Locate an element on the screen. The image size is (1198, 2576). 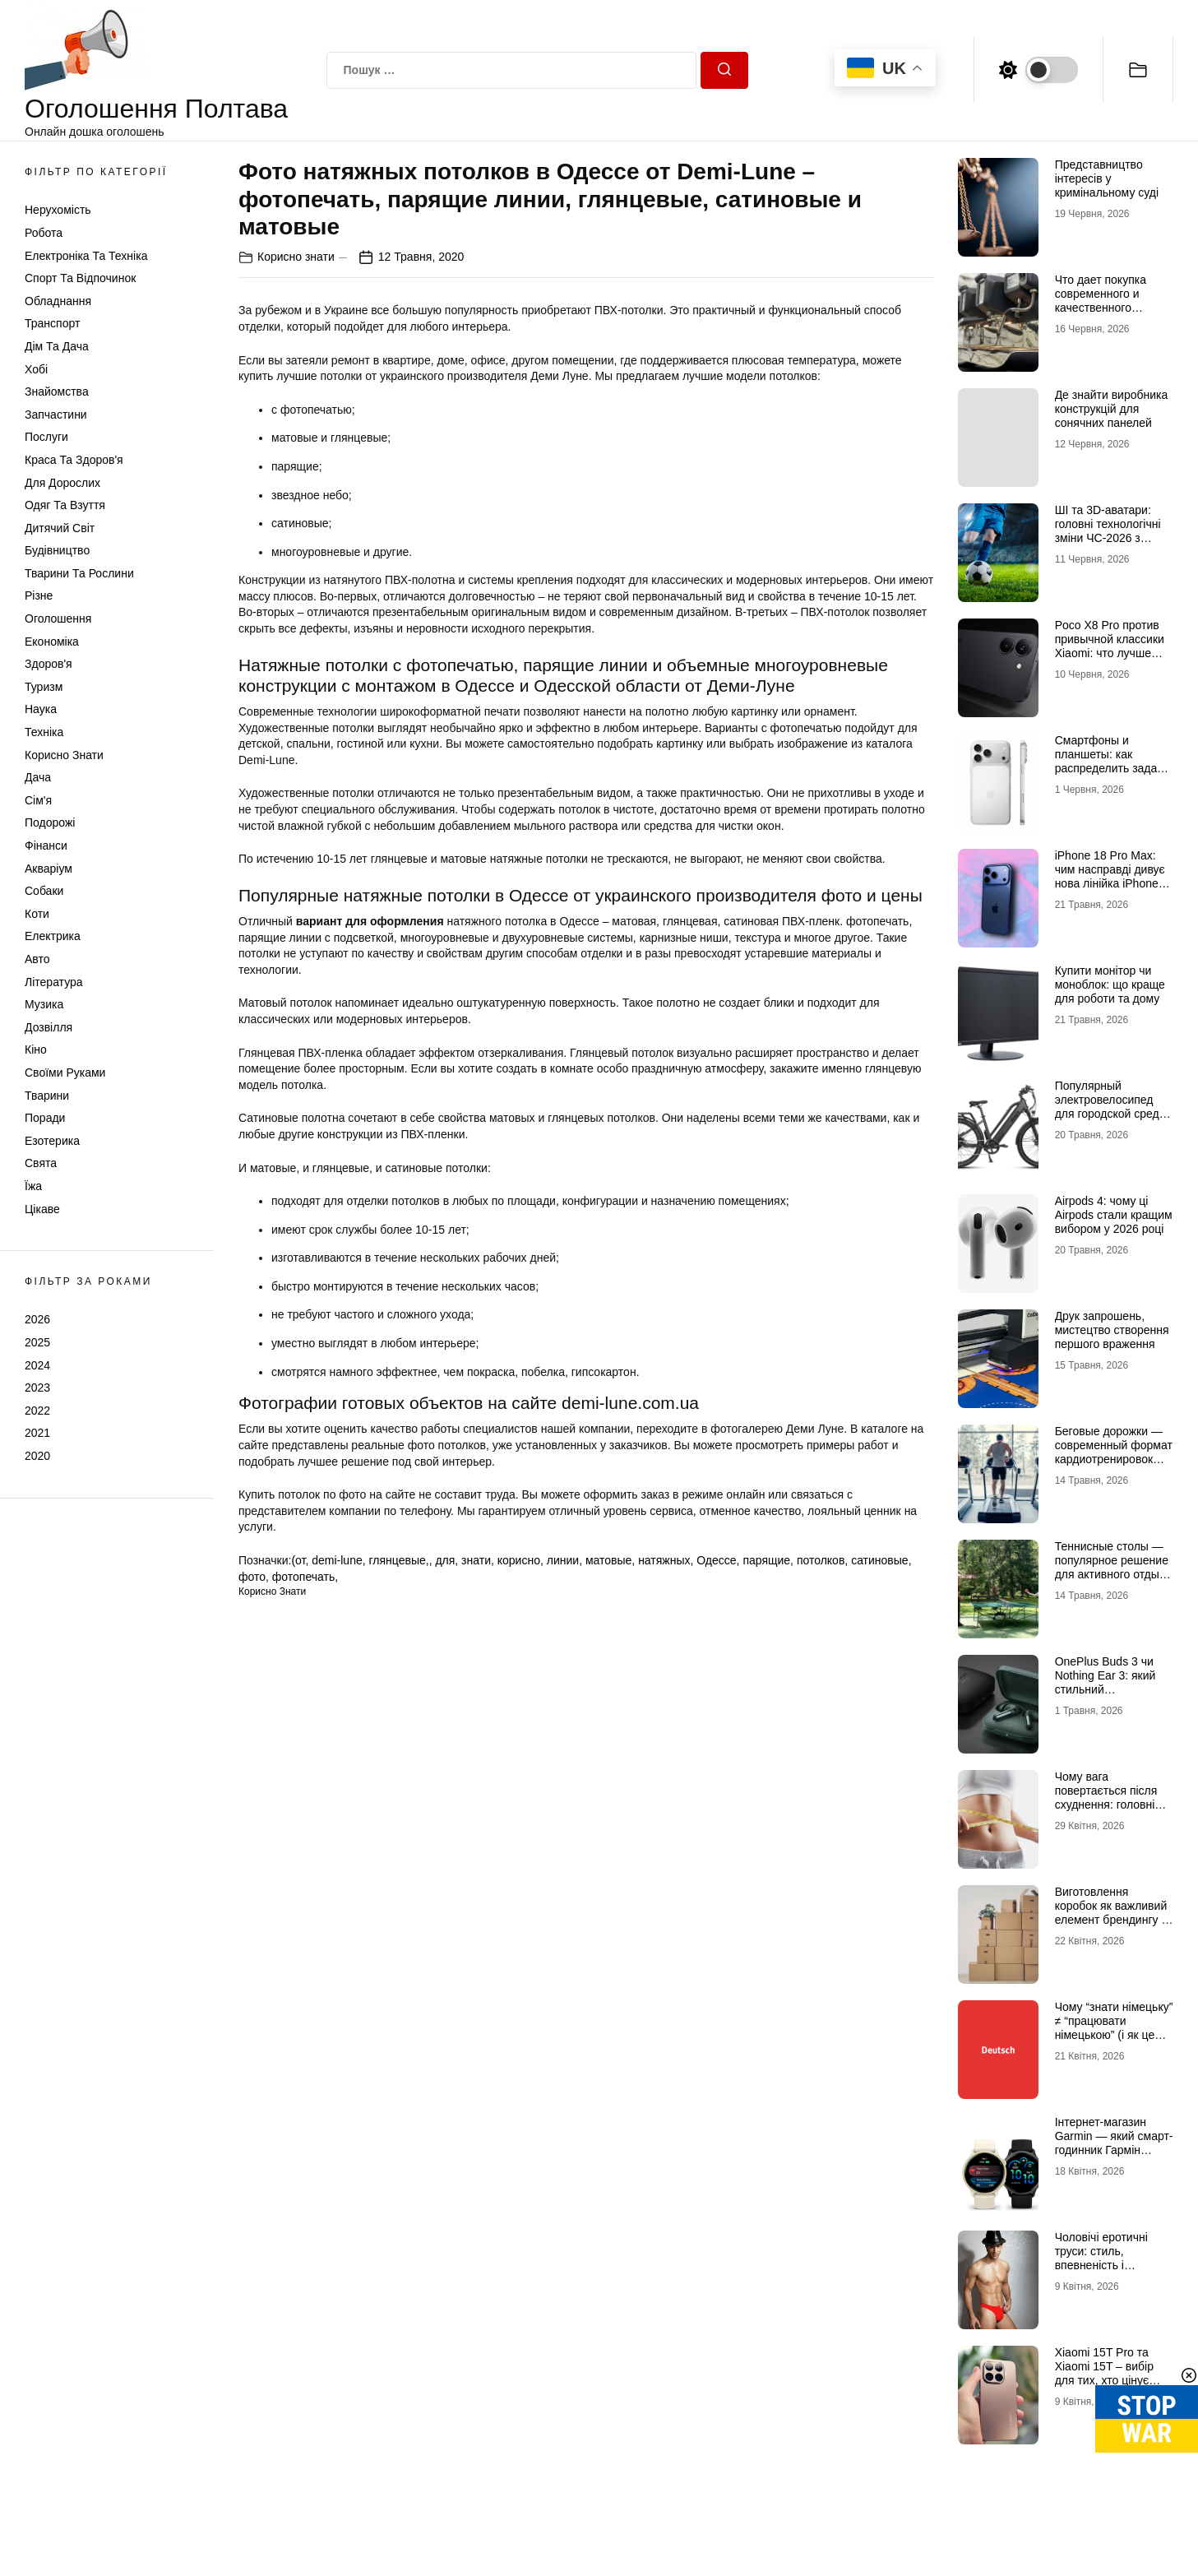
Кіно is located at coordinates (36, 1049).